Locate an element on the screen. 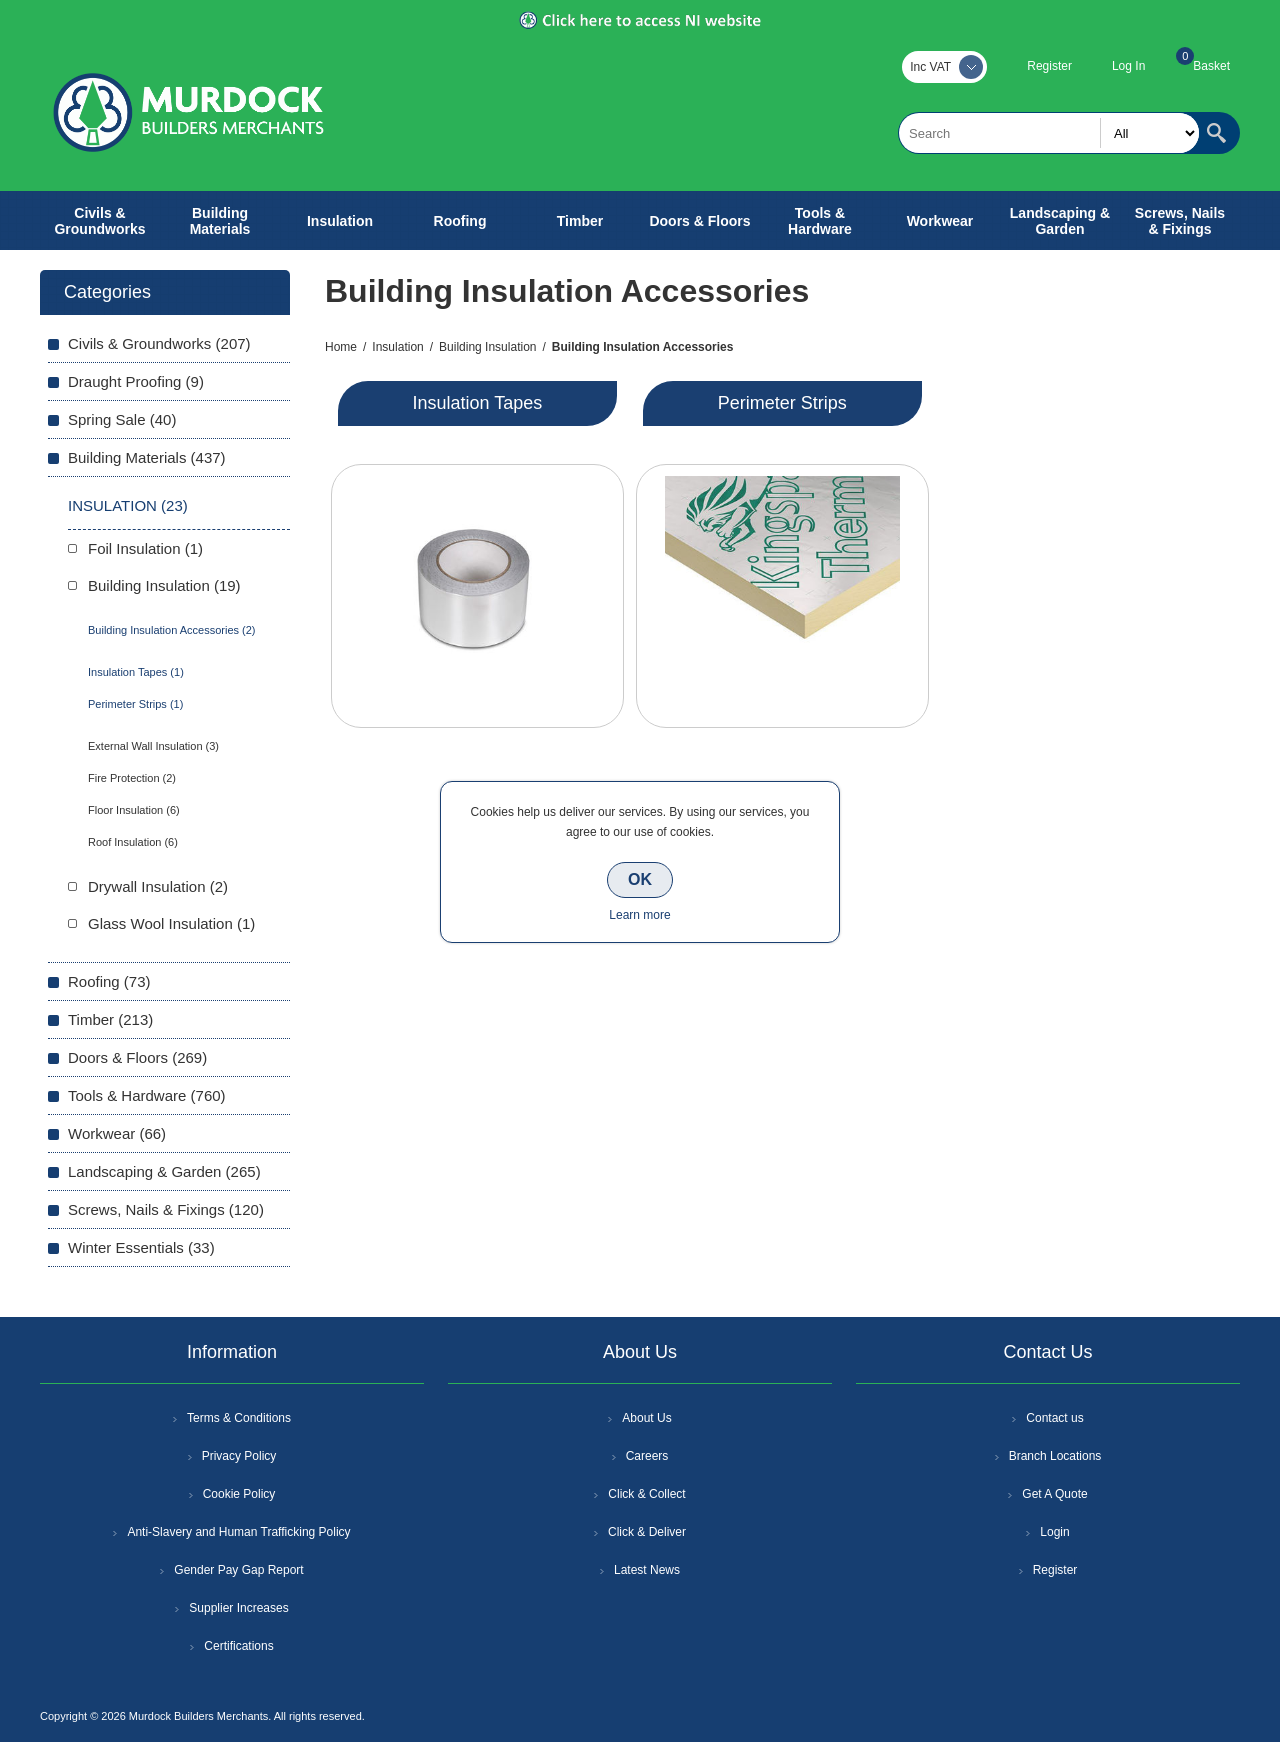 The height and width of the screenshot is (1742, 1280). Civils & Groundworks (207) is located at coordinates (159, 343).